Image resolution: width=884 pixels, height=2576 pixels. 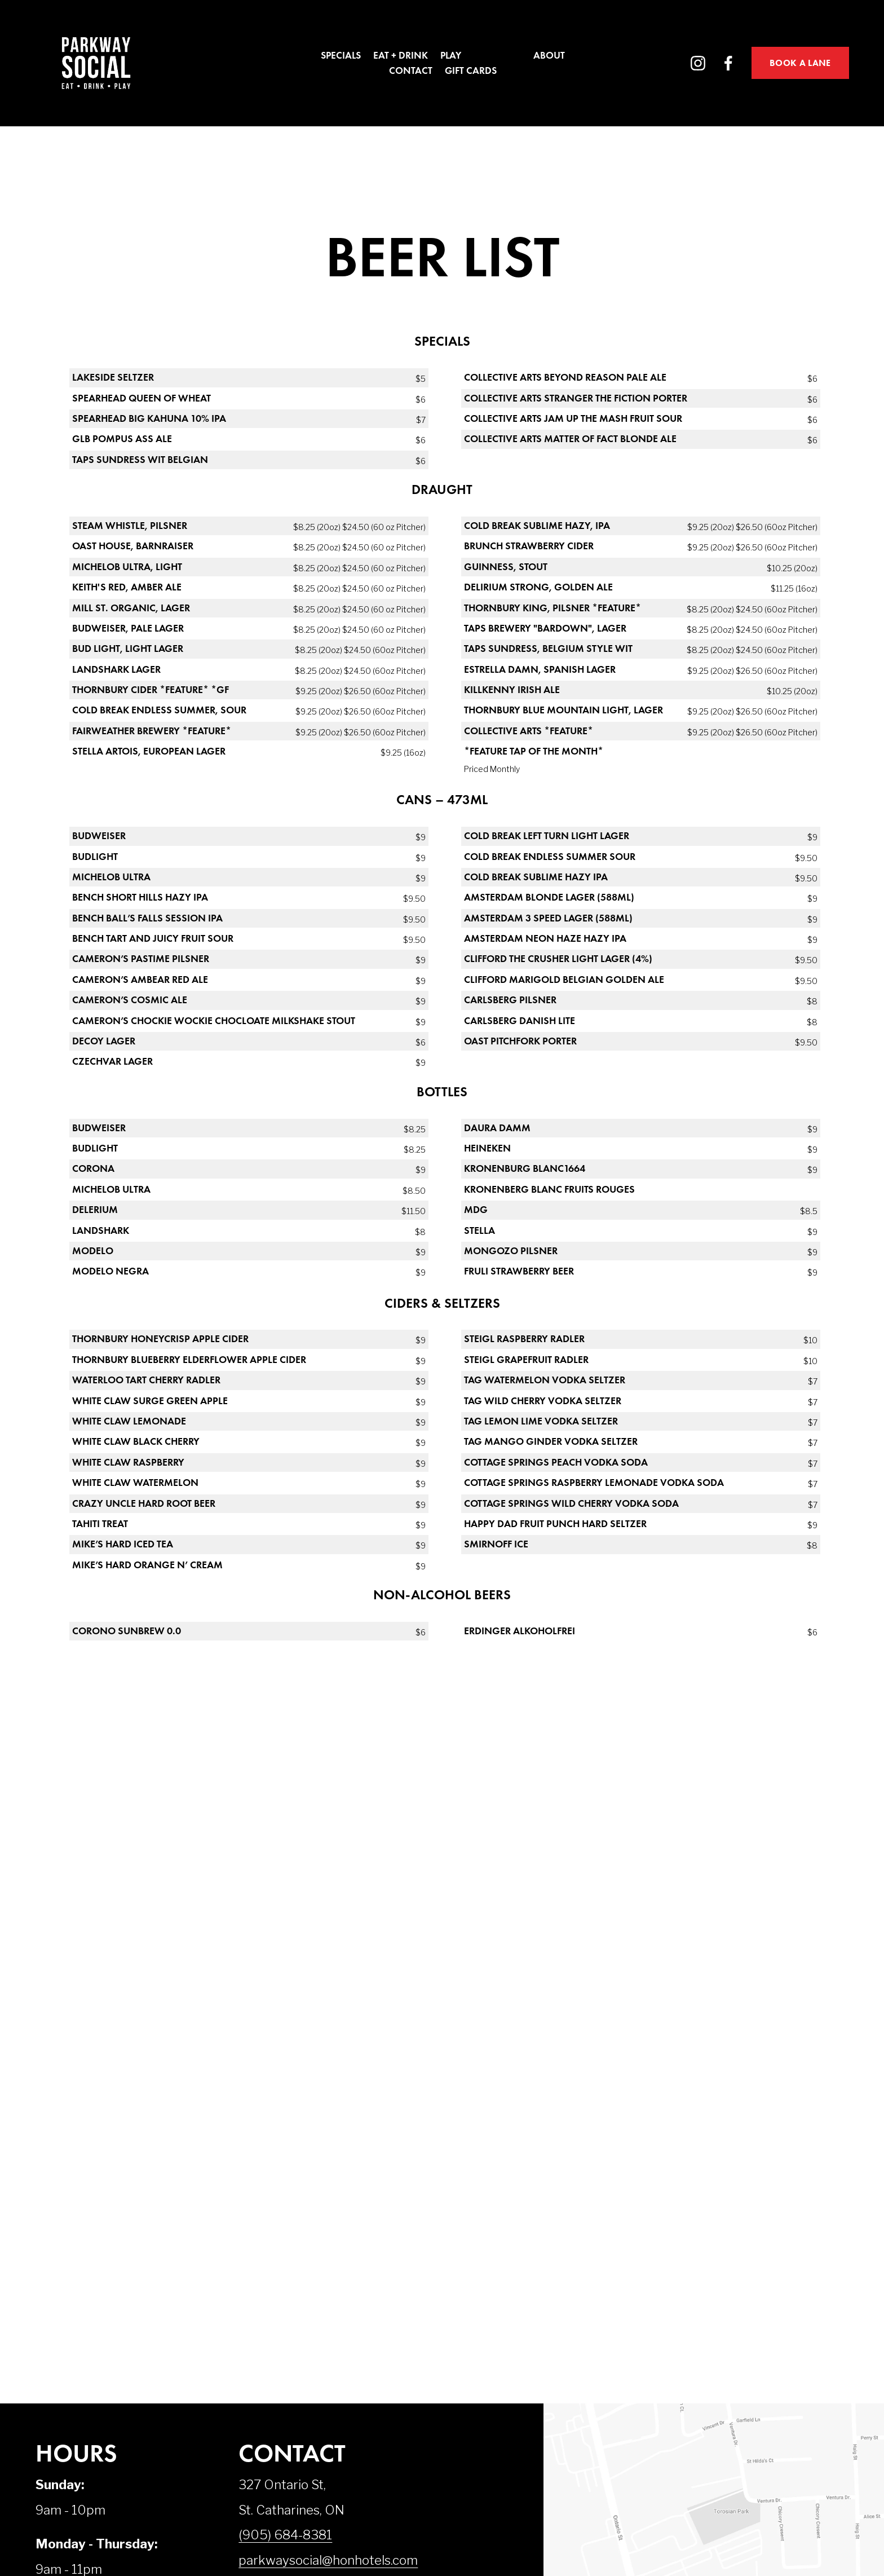 I want to click on (905) 684-8381, so click(x=285, y=2535).